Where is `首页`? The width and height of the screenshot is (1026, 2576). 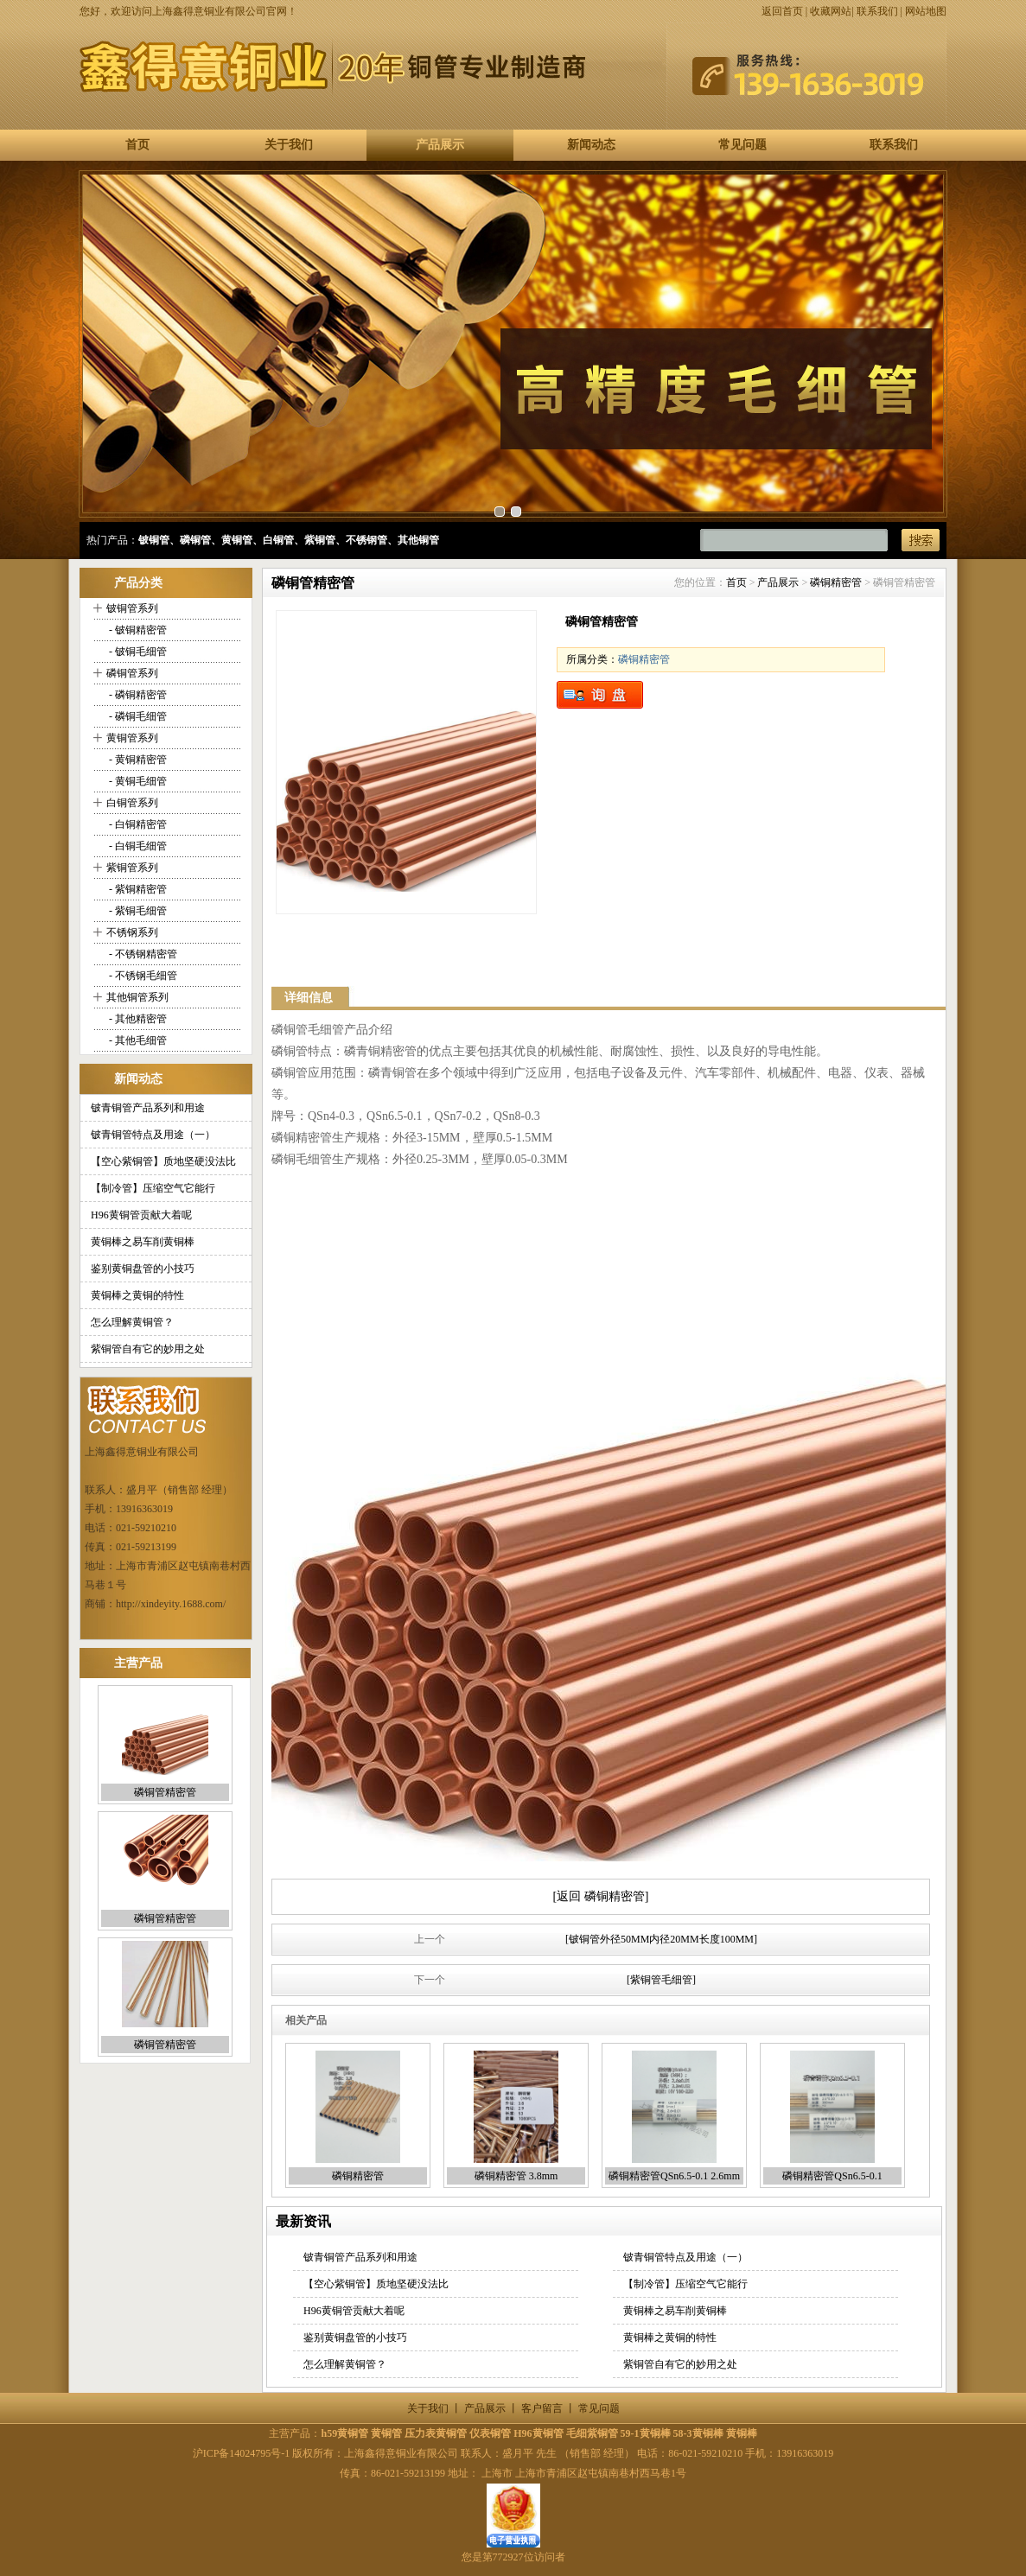 首页 is located at coordinates (137, 144).